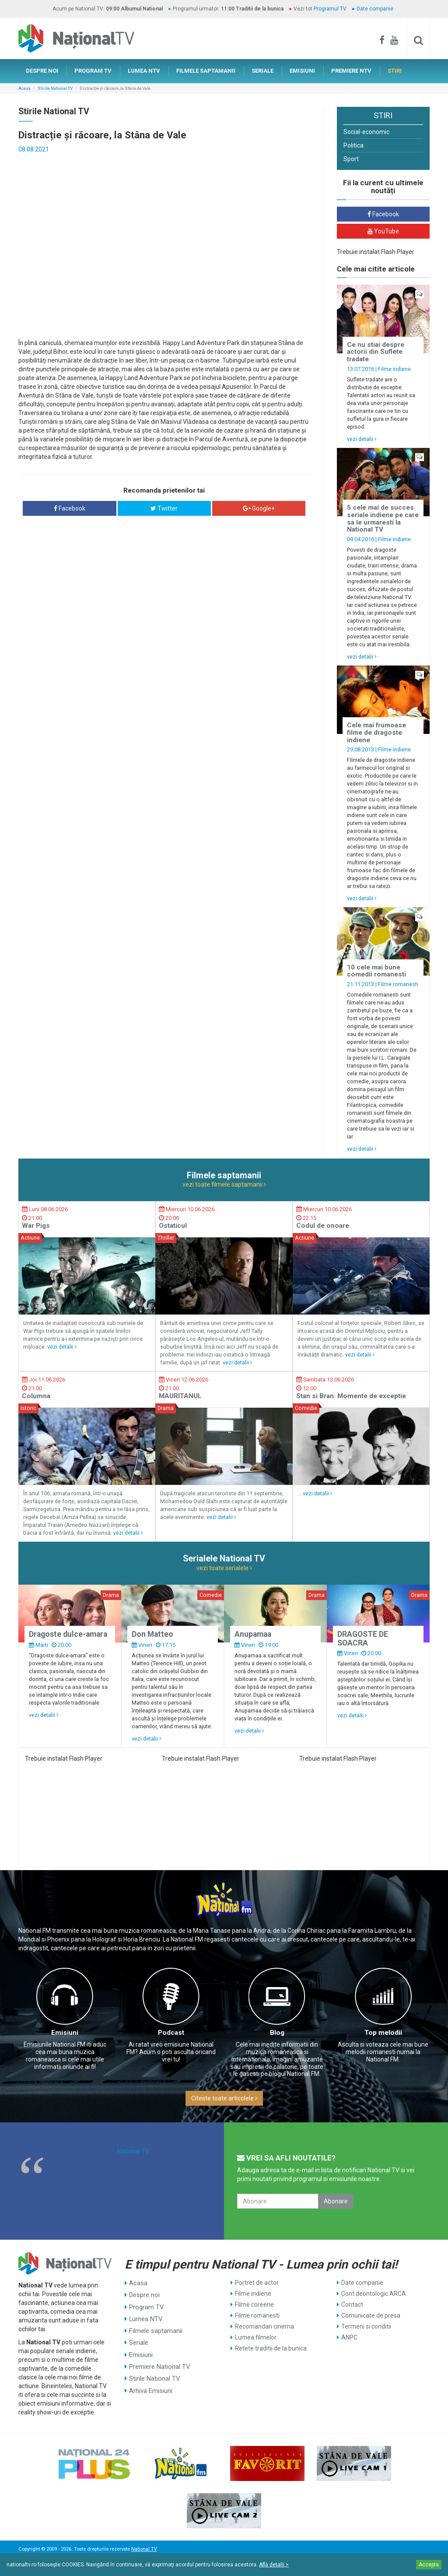 This screenshot has height=2576, width=448. I want to click on STIRI, so click(395, 70).